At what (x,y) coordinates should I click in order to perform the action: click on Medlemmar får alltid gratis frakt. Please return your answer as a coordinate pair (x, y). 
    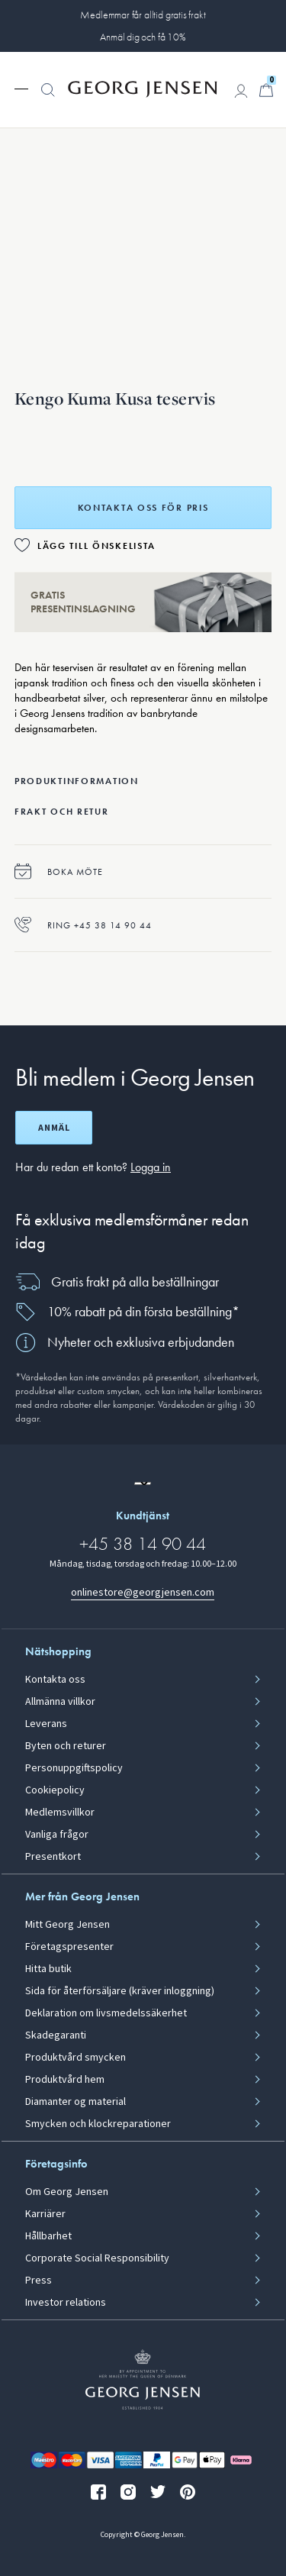
    Looking at the image, I should click on (142, 14).